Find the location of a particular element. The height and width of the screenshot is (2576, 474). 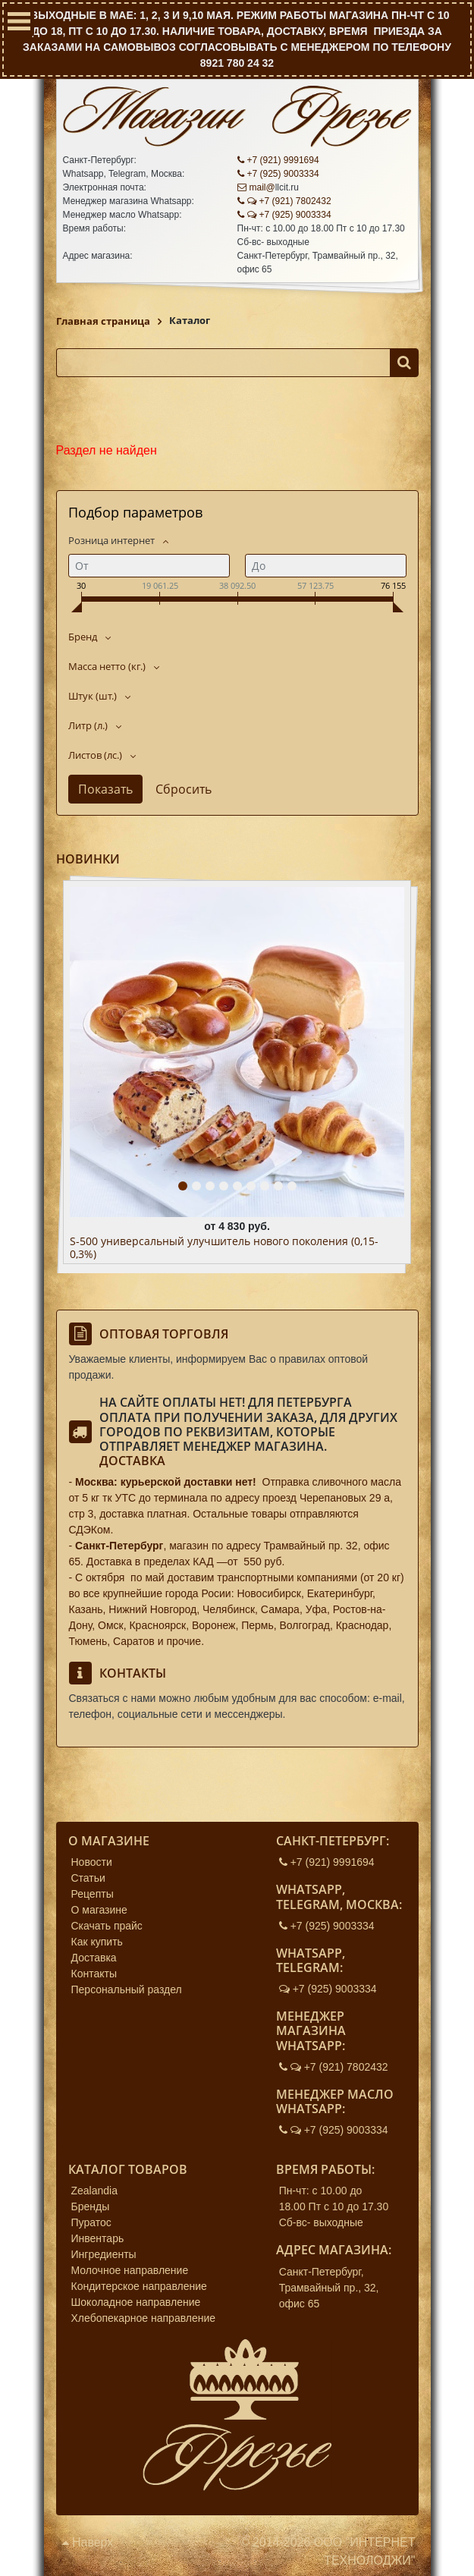

О магазине is located at coordinates (99, 1910).